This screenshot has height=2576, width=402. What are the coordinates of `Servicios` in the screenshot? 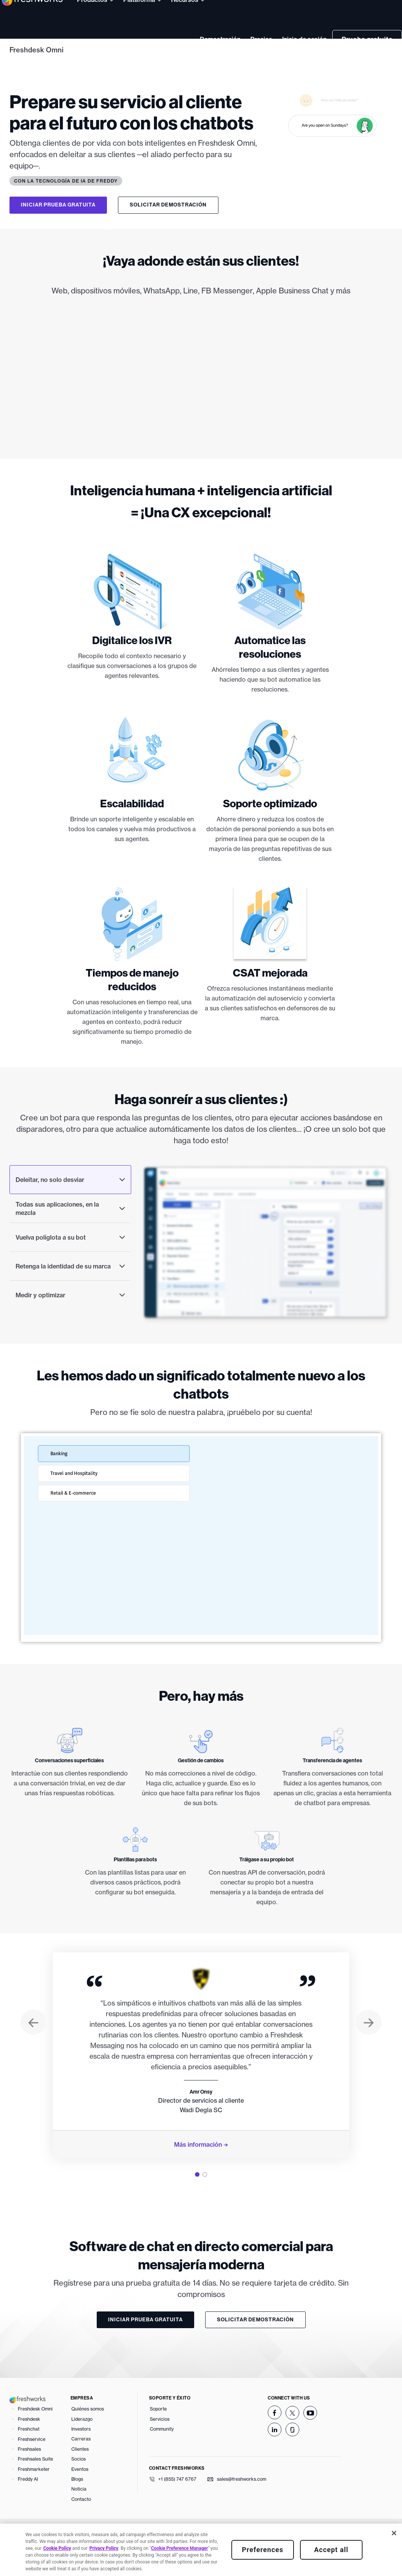 It's located at (160, 2444).